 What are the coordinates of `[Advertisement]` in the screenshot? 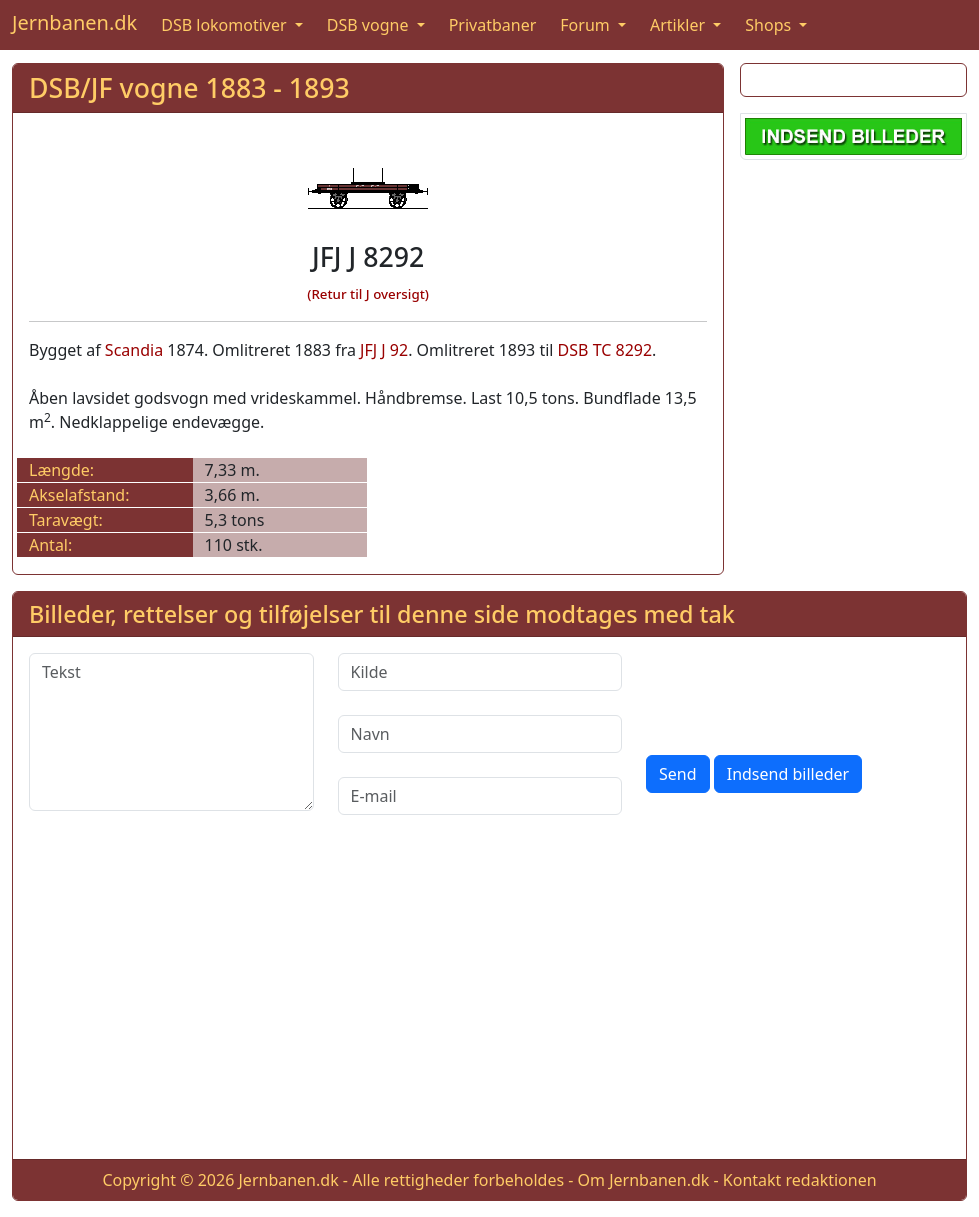 It's located at (489, 1003).